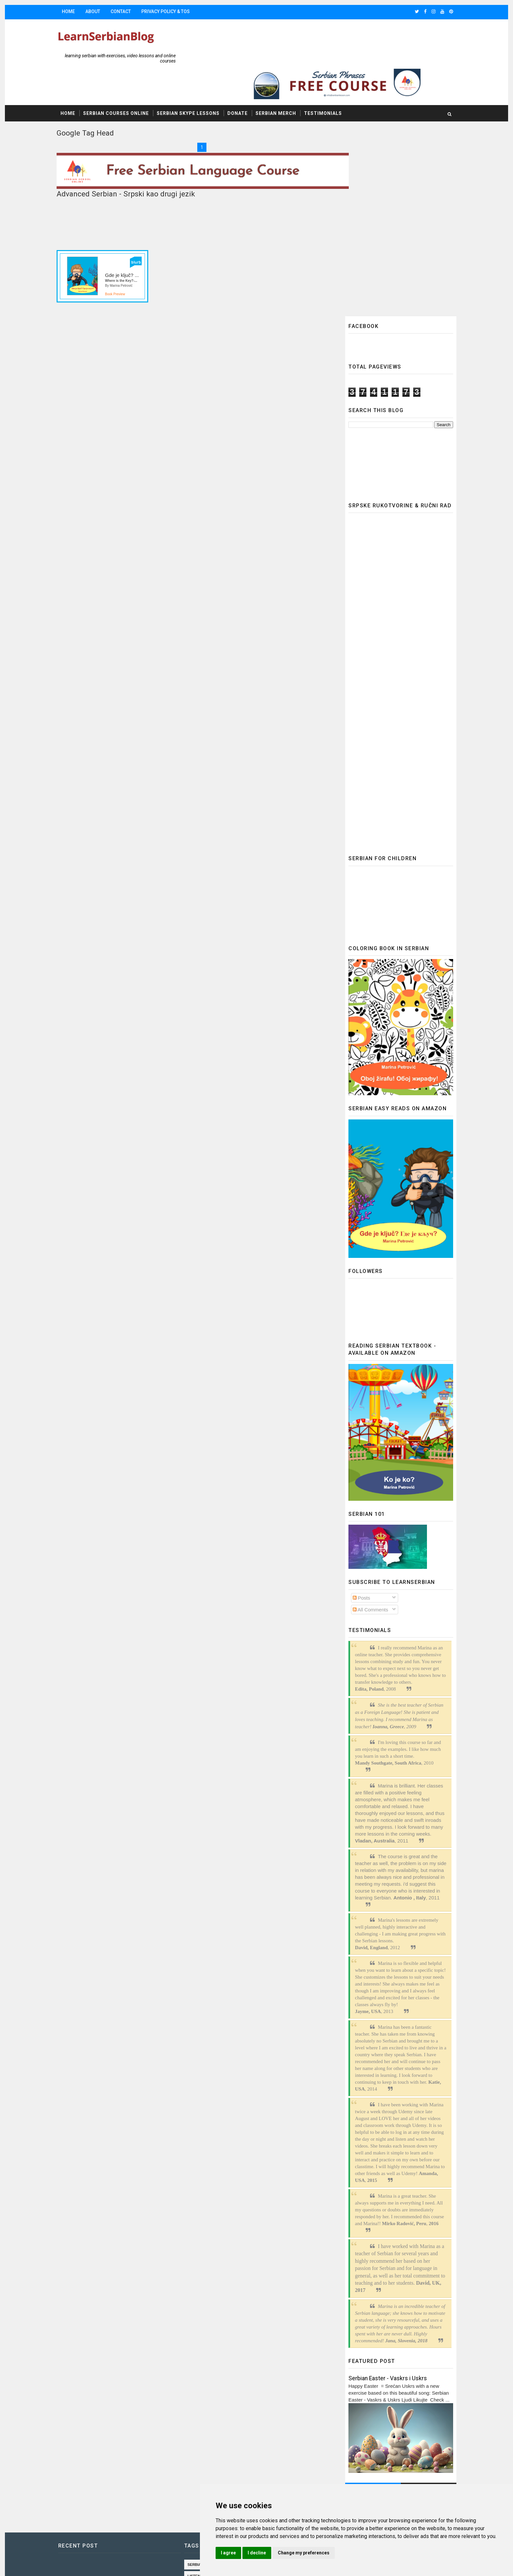 This screenshot has width=513, height=2576. Describe the element at coordinates (109, 2560) in the screenshot. I see `SoraTemplates` at that location.